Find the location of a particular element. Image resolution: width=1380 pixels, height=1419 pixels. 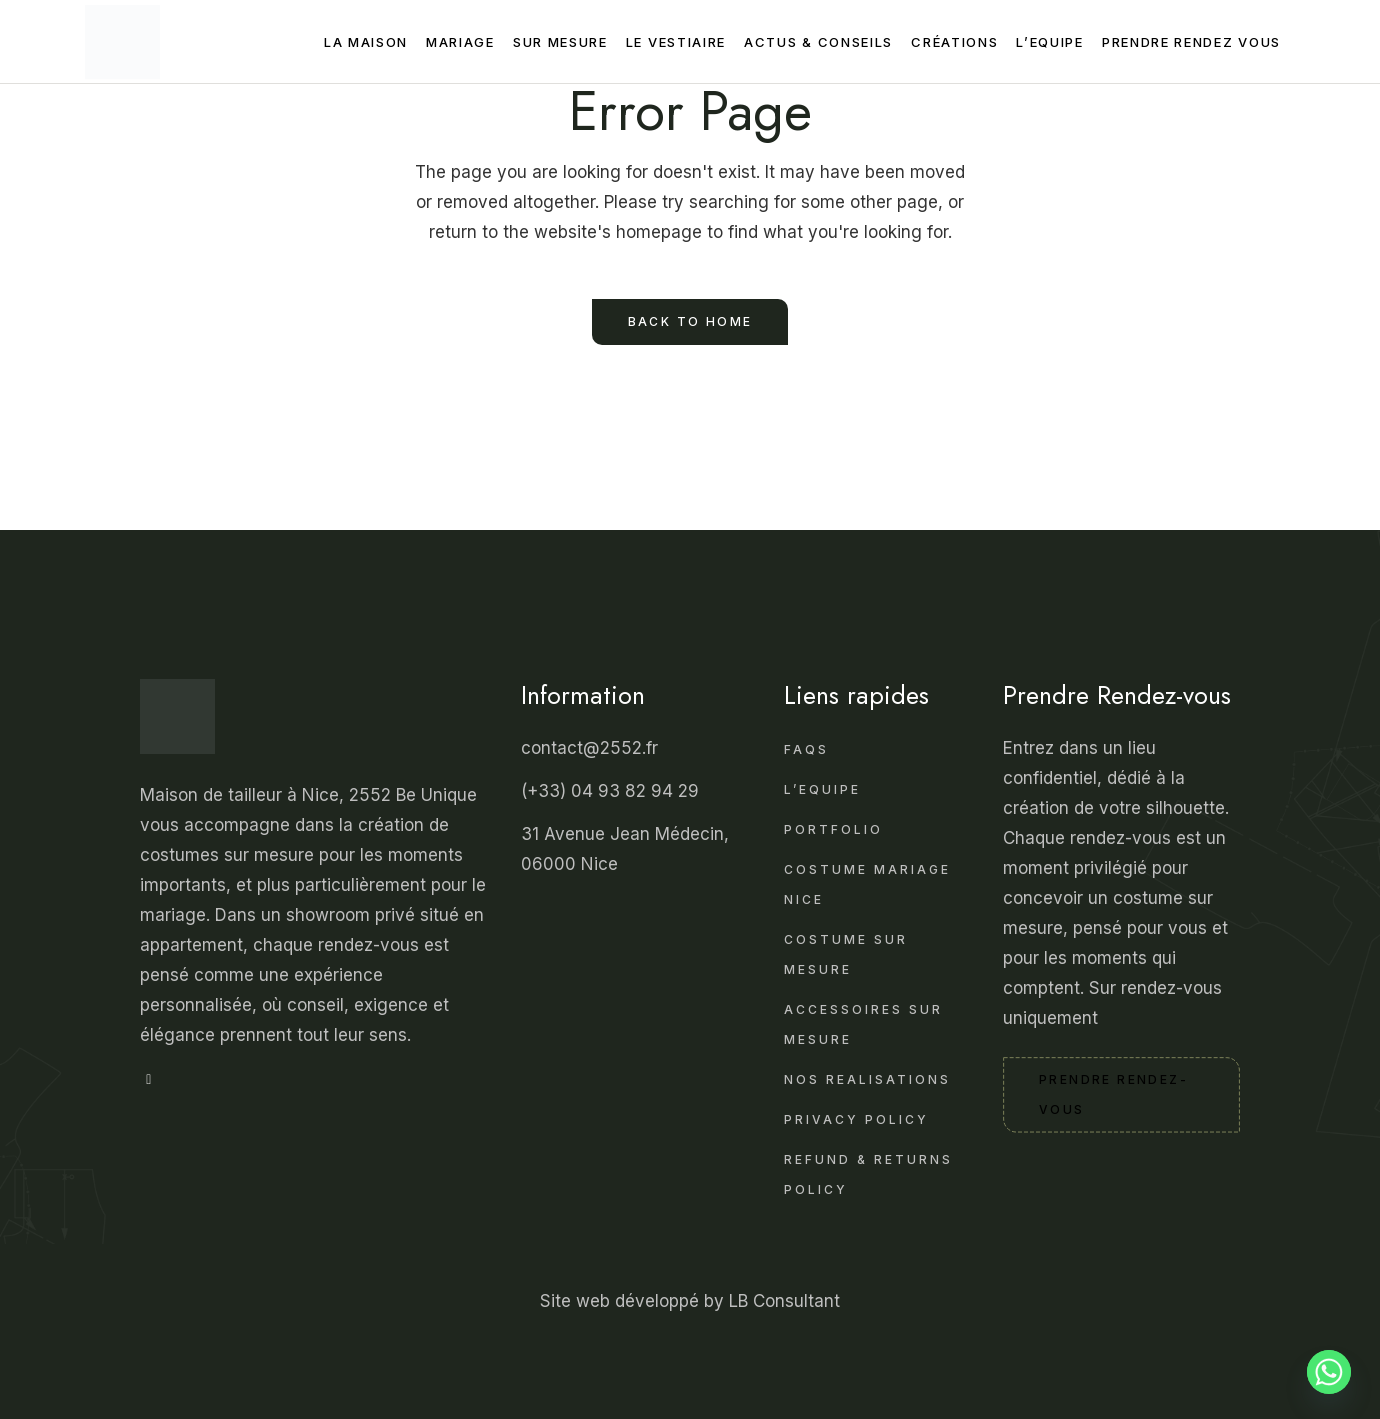

[Whatsapp] is located at coordinates (1329, 1372).